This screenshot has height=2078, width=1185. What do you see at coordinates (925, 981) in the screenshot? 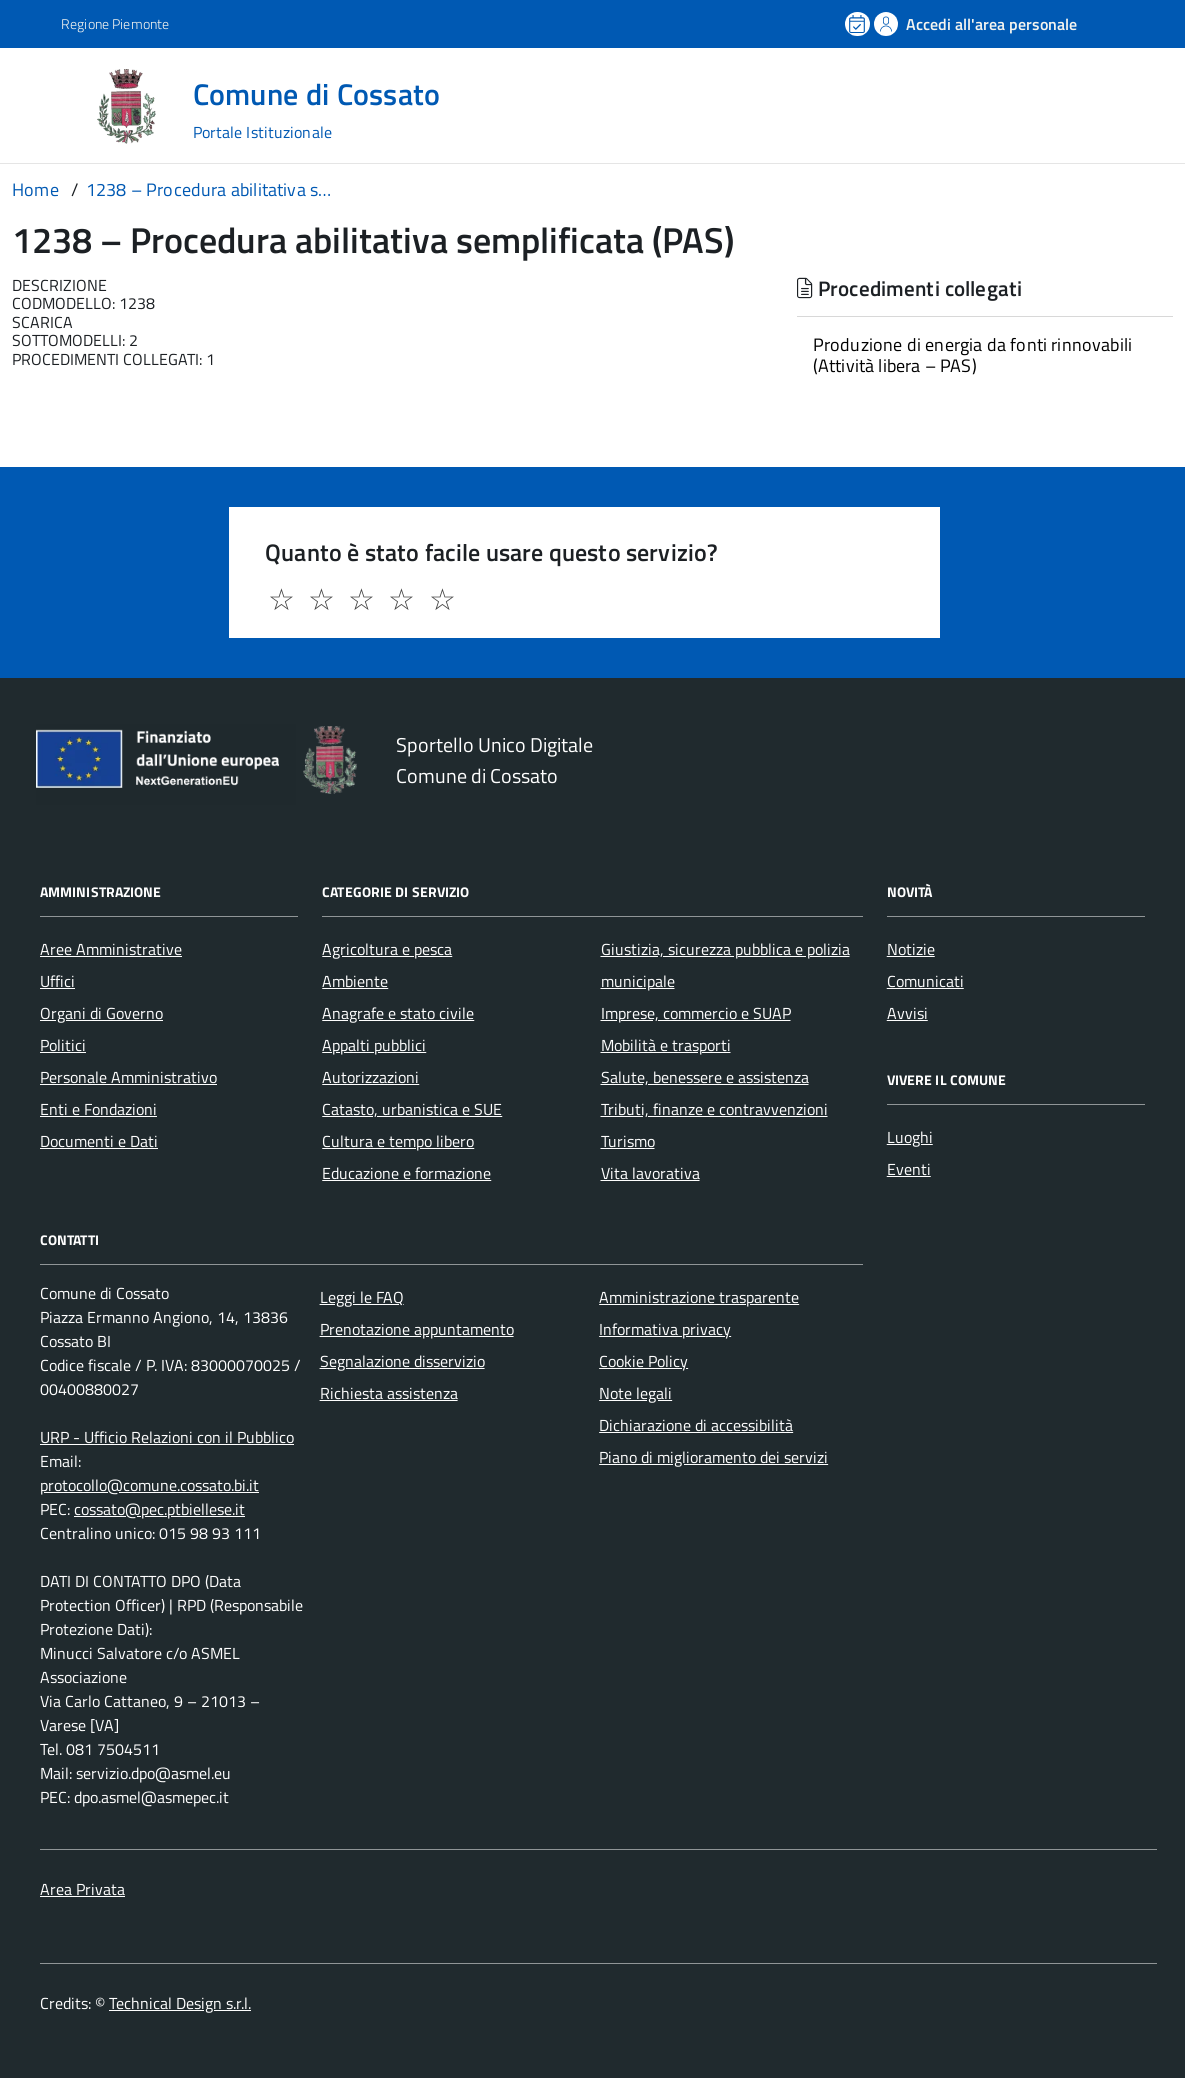
I see `Comunicati` at bounding box center [925, 981].